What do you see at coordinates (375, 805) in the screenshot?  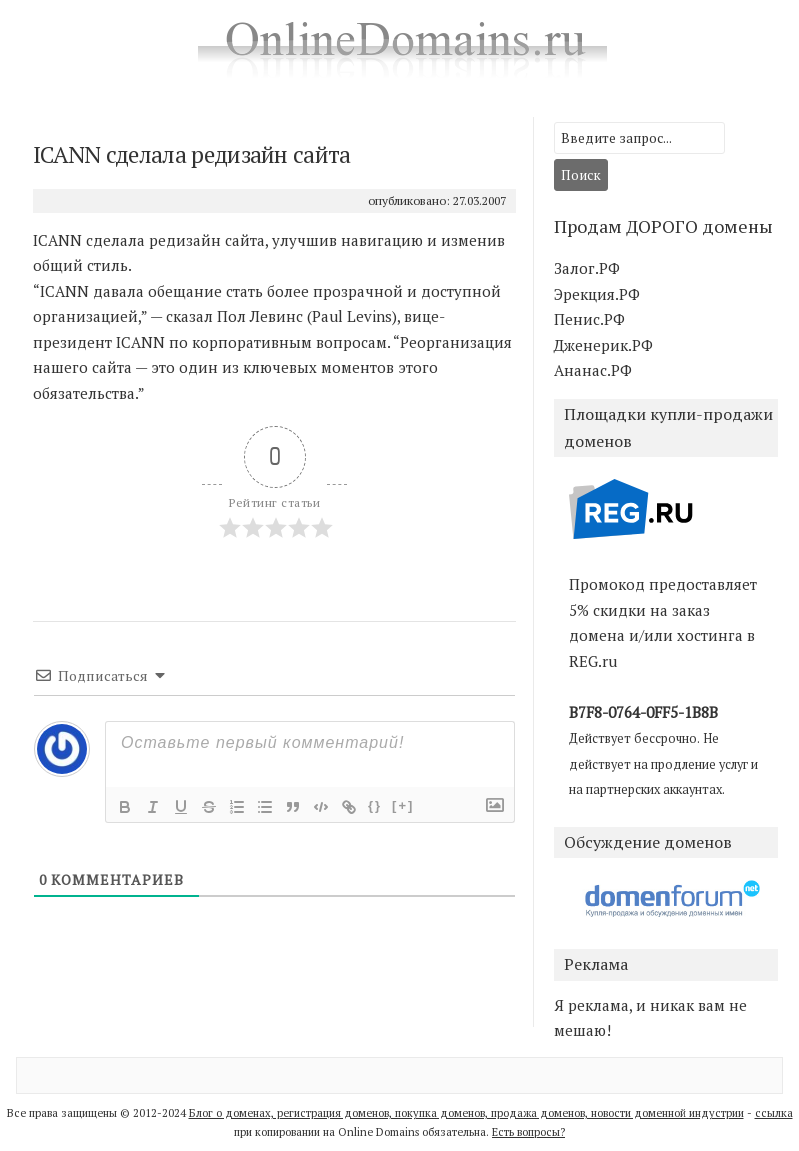 I see `{}` at bounding box center [375, 805].